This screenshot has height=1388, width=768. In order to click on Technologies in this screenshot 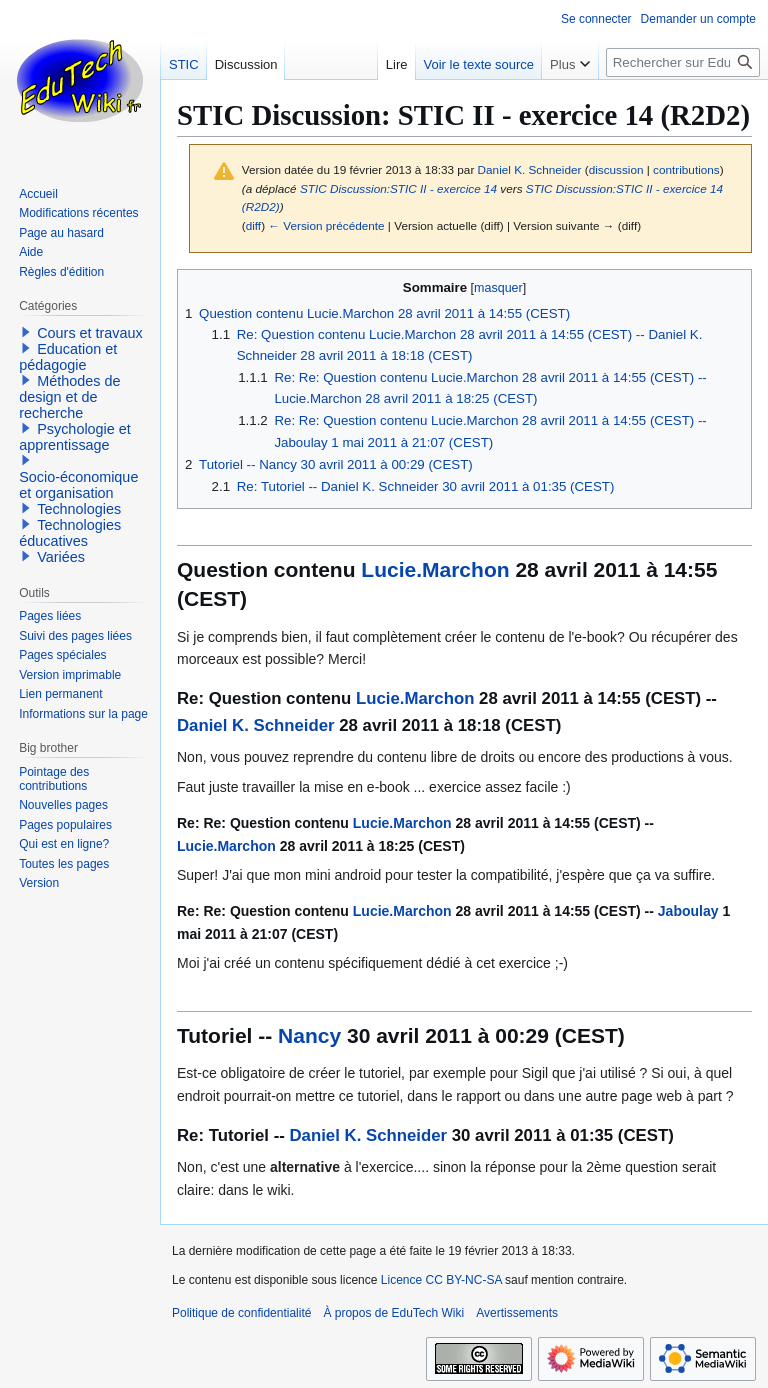, I will do `click(79, 509)`.